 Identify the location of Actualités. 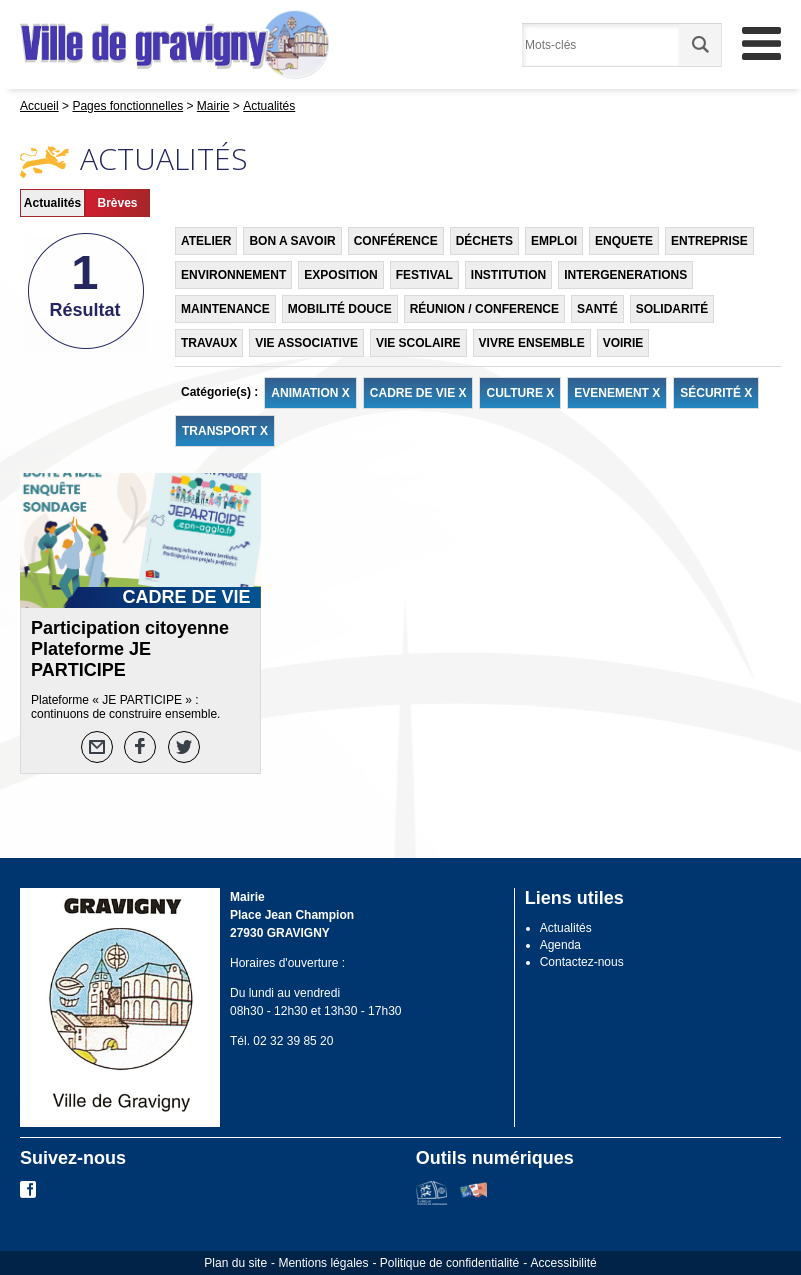
(52, 203).